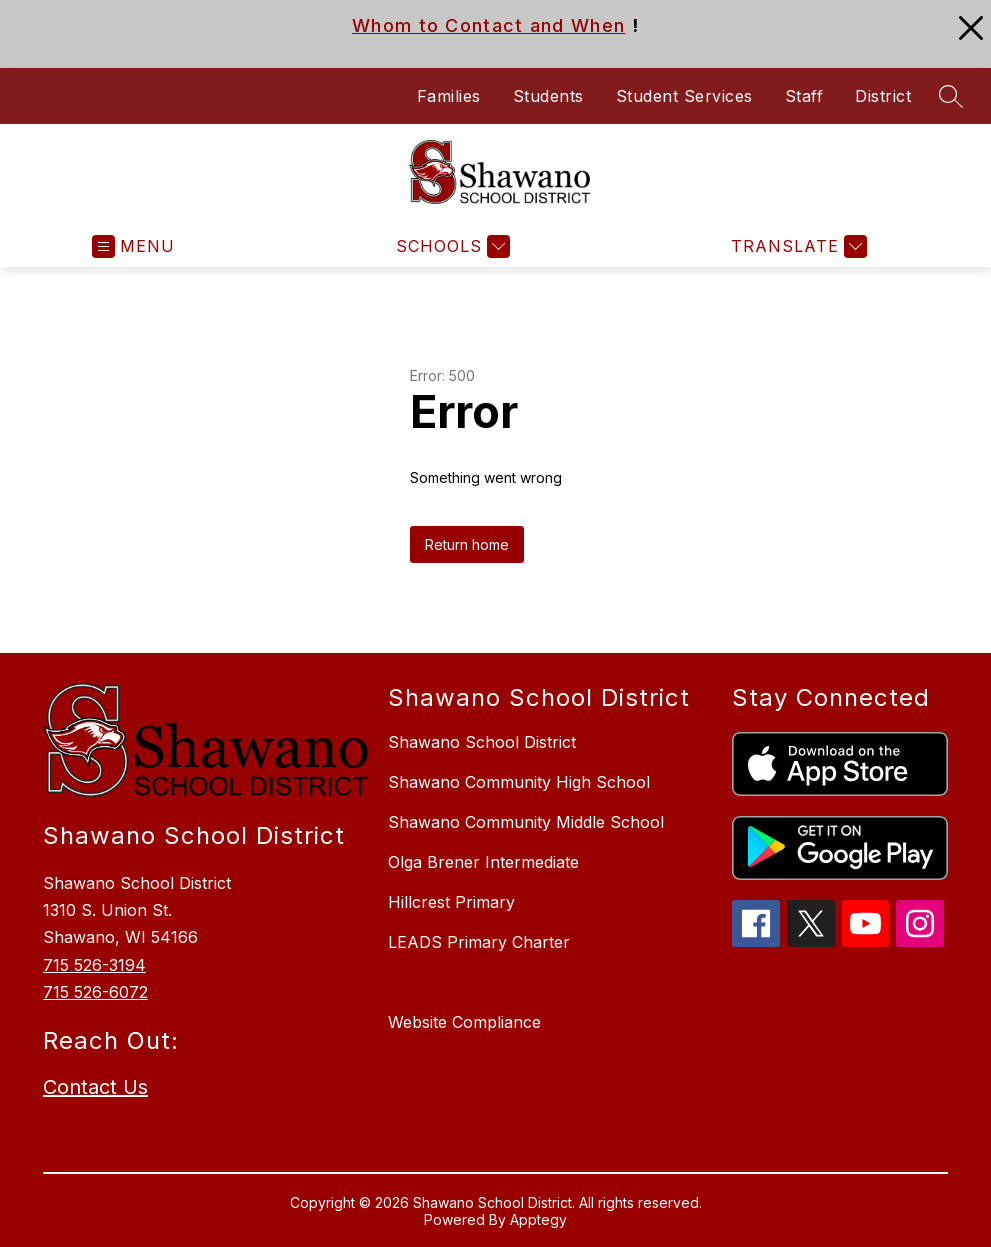 The image size is (991, 1247). Describe the element at coordinates (488, 25) in the screenshot. I see `Whom to Contact and When` at that location.